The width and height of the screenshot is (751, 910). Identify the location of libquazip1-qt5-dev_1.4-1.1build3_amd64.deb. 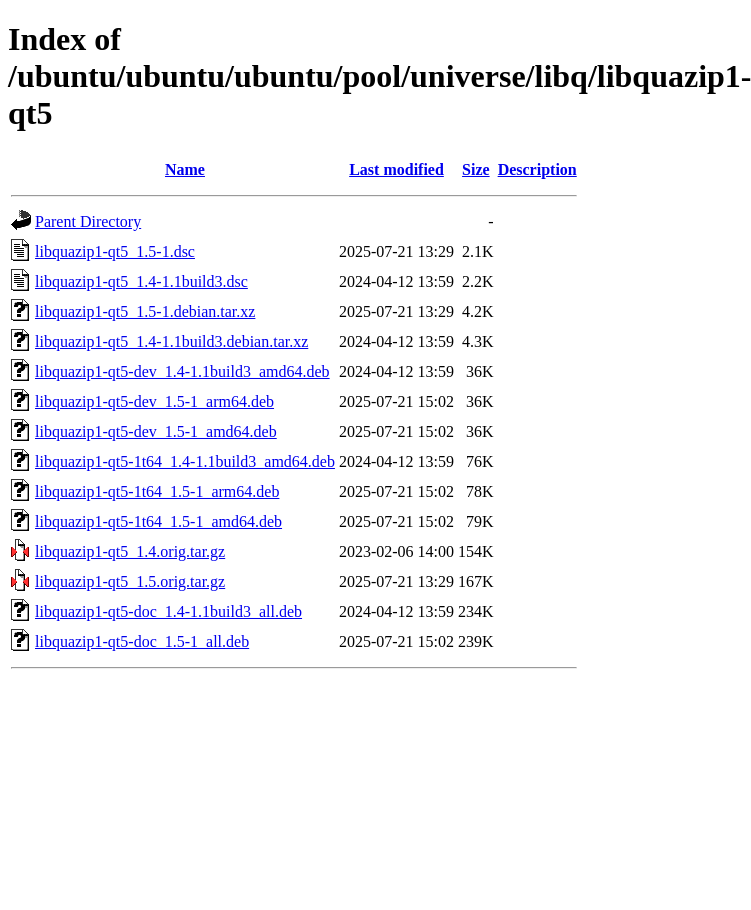
(182, 371).